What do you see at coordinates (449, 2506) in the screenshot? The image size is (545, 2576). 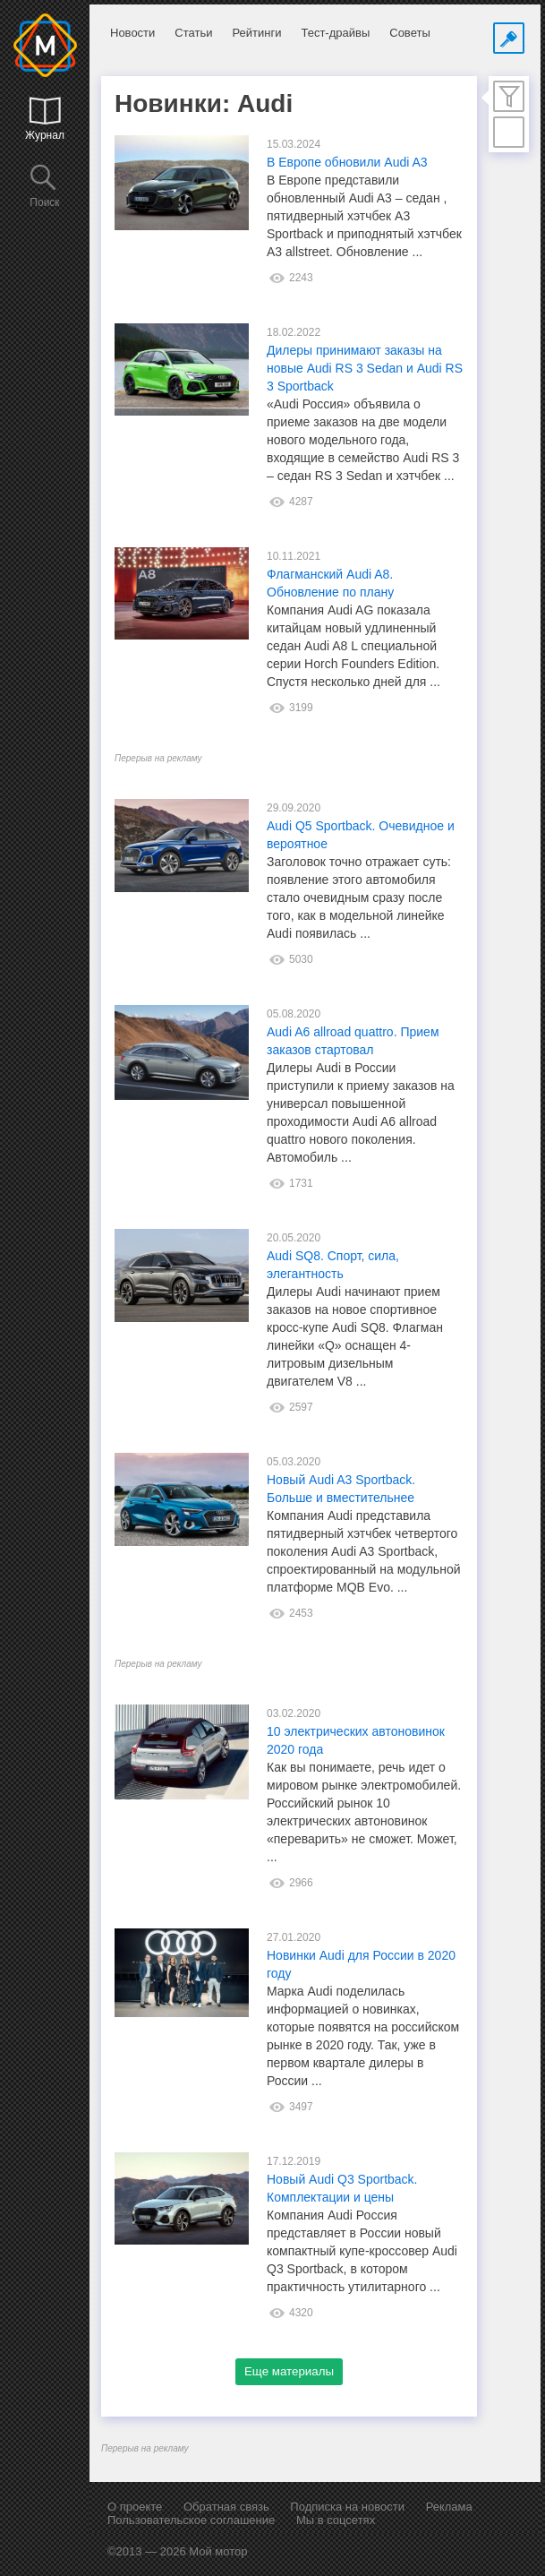 I see `Реклама` at bounding box center [449, 2506].